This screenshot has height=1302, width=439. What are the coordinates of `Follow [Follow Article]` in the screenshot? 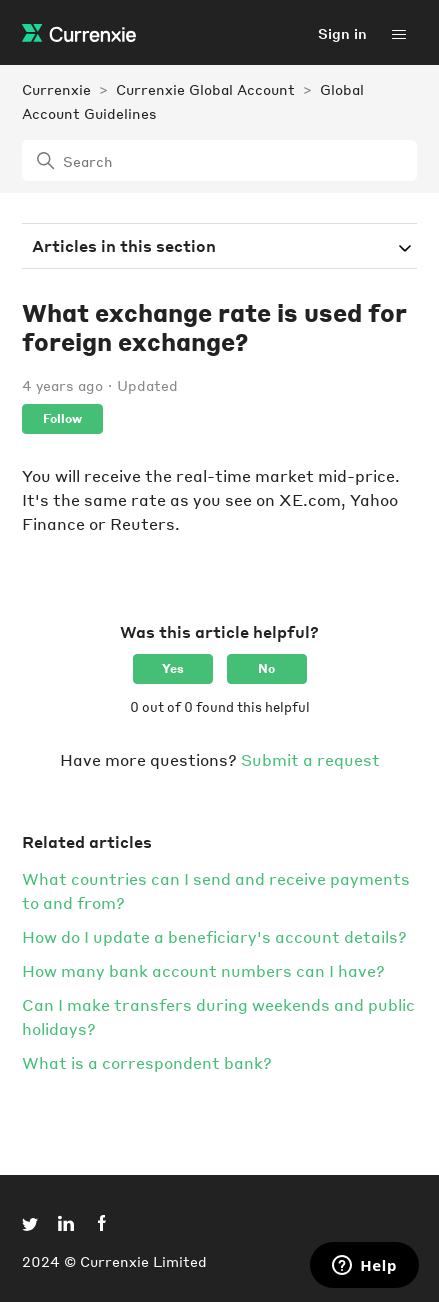 It's located at (62, 418).